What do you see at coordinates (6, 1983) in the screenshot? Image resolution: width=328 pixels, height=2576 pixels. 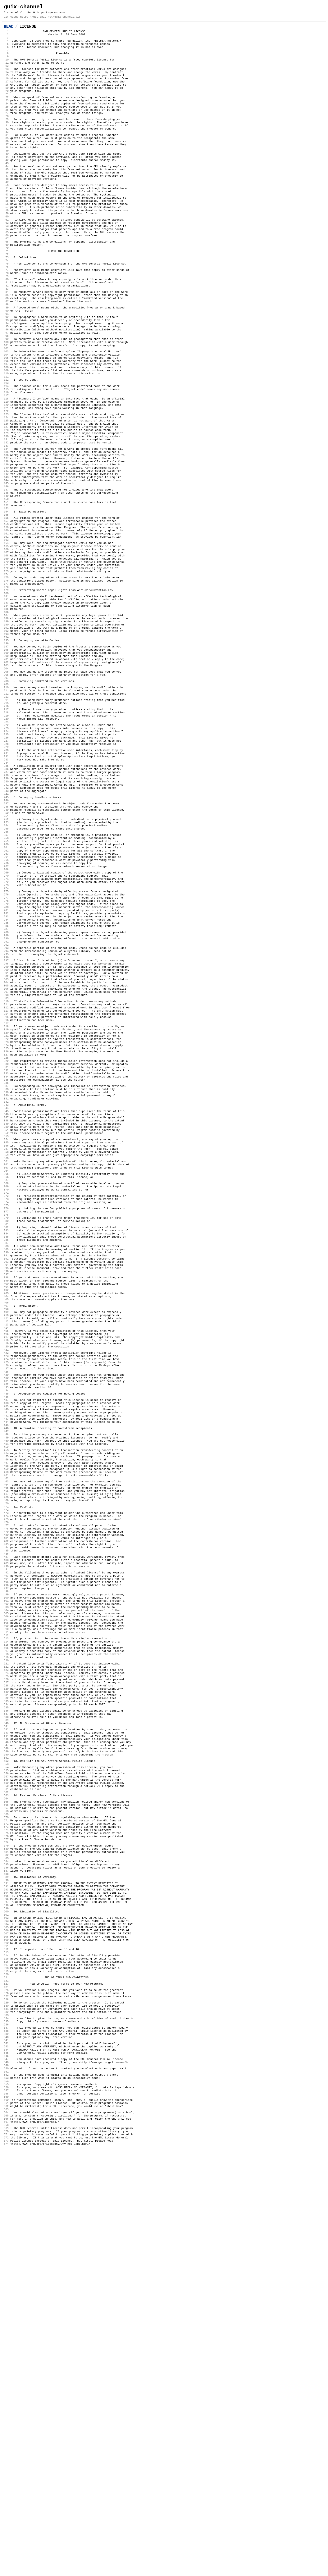 I see `518` at bounding box center [6, 1983].